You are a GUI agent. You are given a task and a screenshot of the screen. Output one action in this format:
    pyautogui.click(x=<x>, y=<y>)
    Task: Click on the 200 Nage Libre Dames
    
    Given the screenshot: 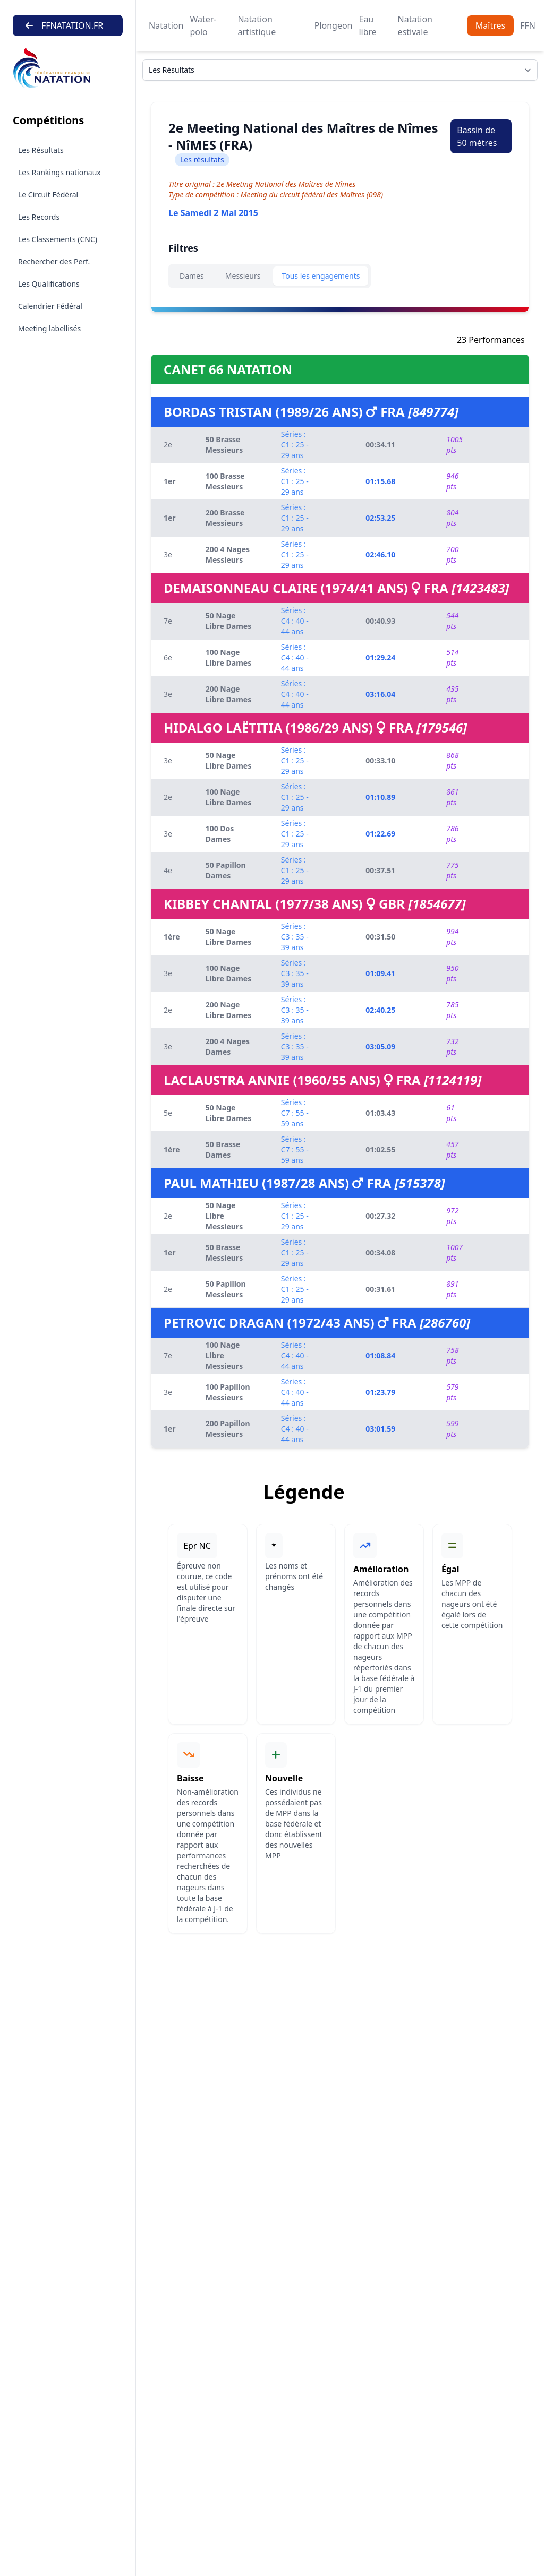 What is the action you would take?
    pyautogui.click(x=229, y=694)
    